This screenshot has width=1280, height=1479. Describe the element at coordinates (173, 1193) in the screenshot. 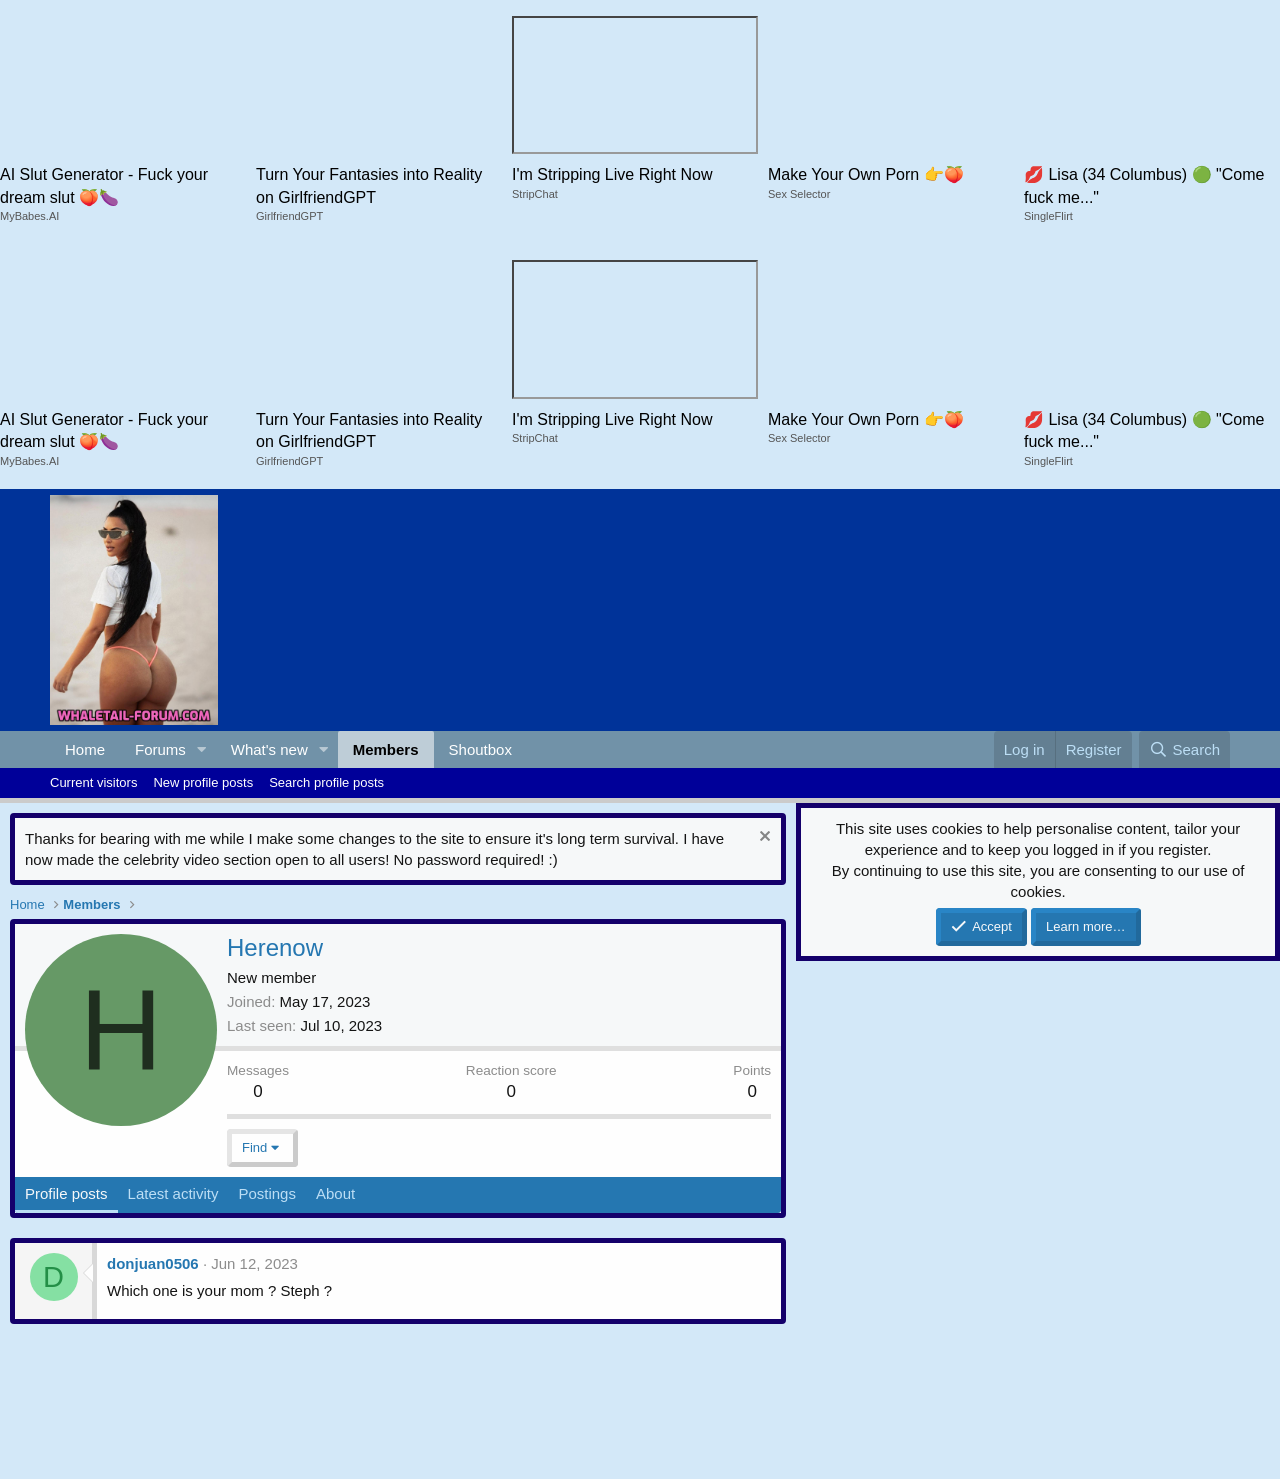

I see `Latest activity [tab]` at that location.